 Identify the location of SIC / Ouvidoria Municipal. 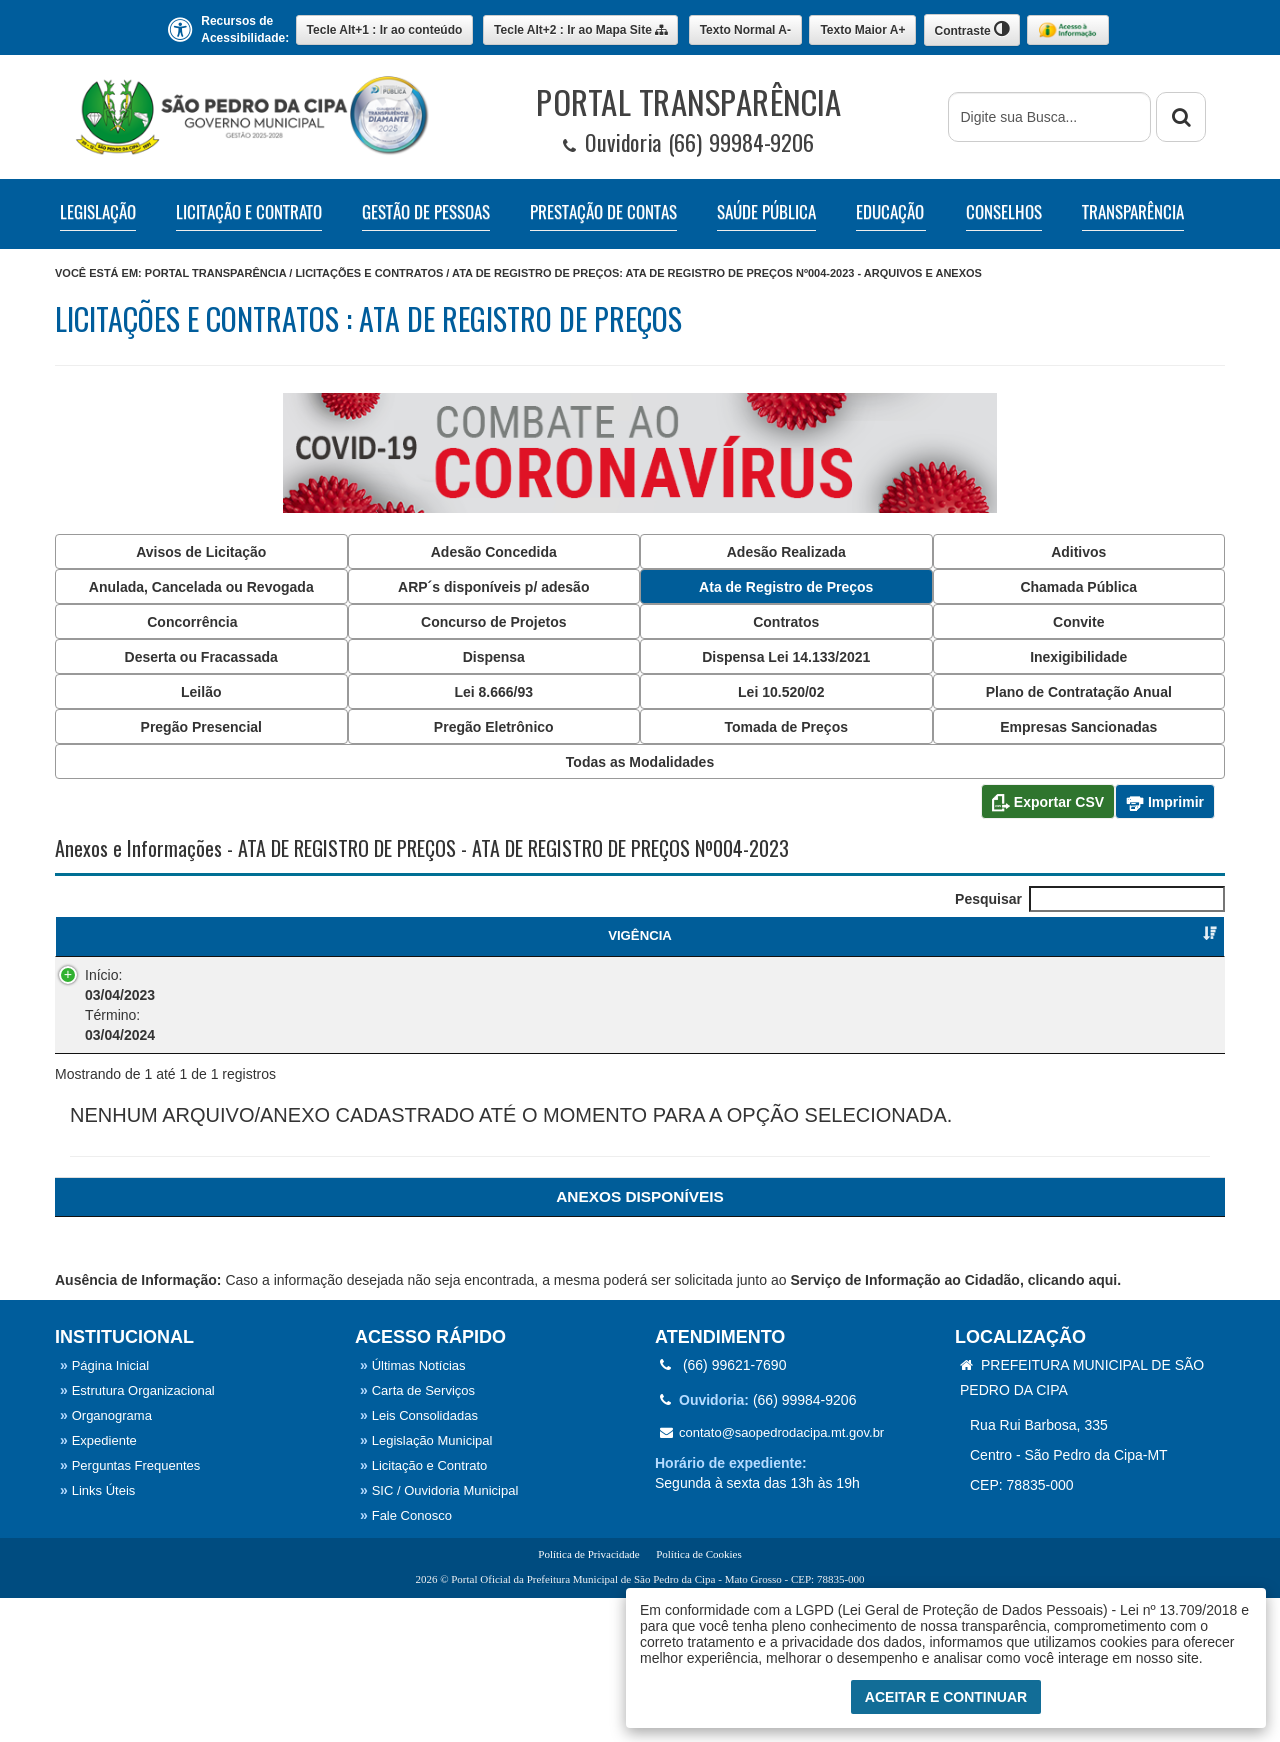
(439, 1634).